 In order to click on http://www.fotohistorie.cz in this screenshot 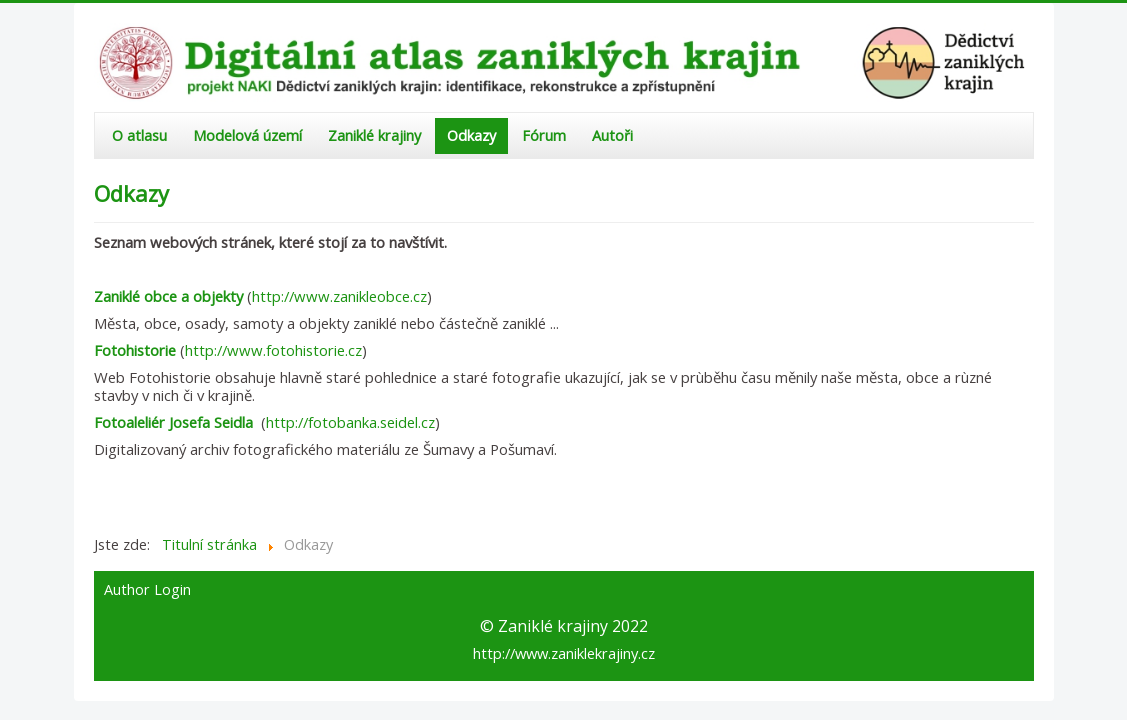, I will do `click(273, 350)`.